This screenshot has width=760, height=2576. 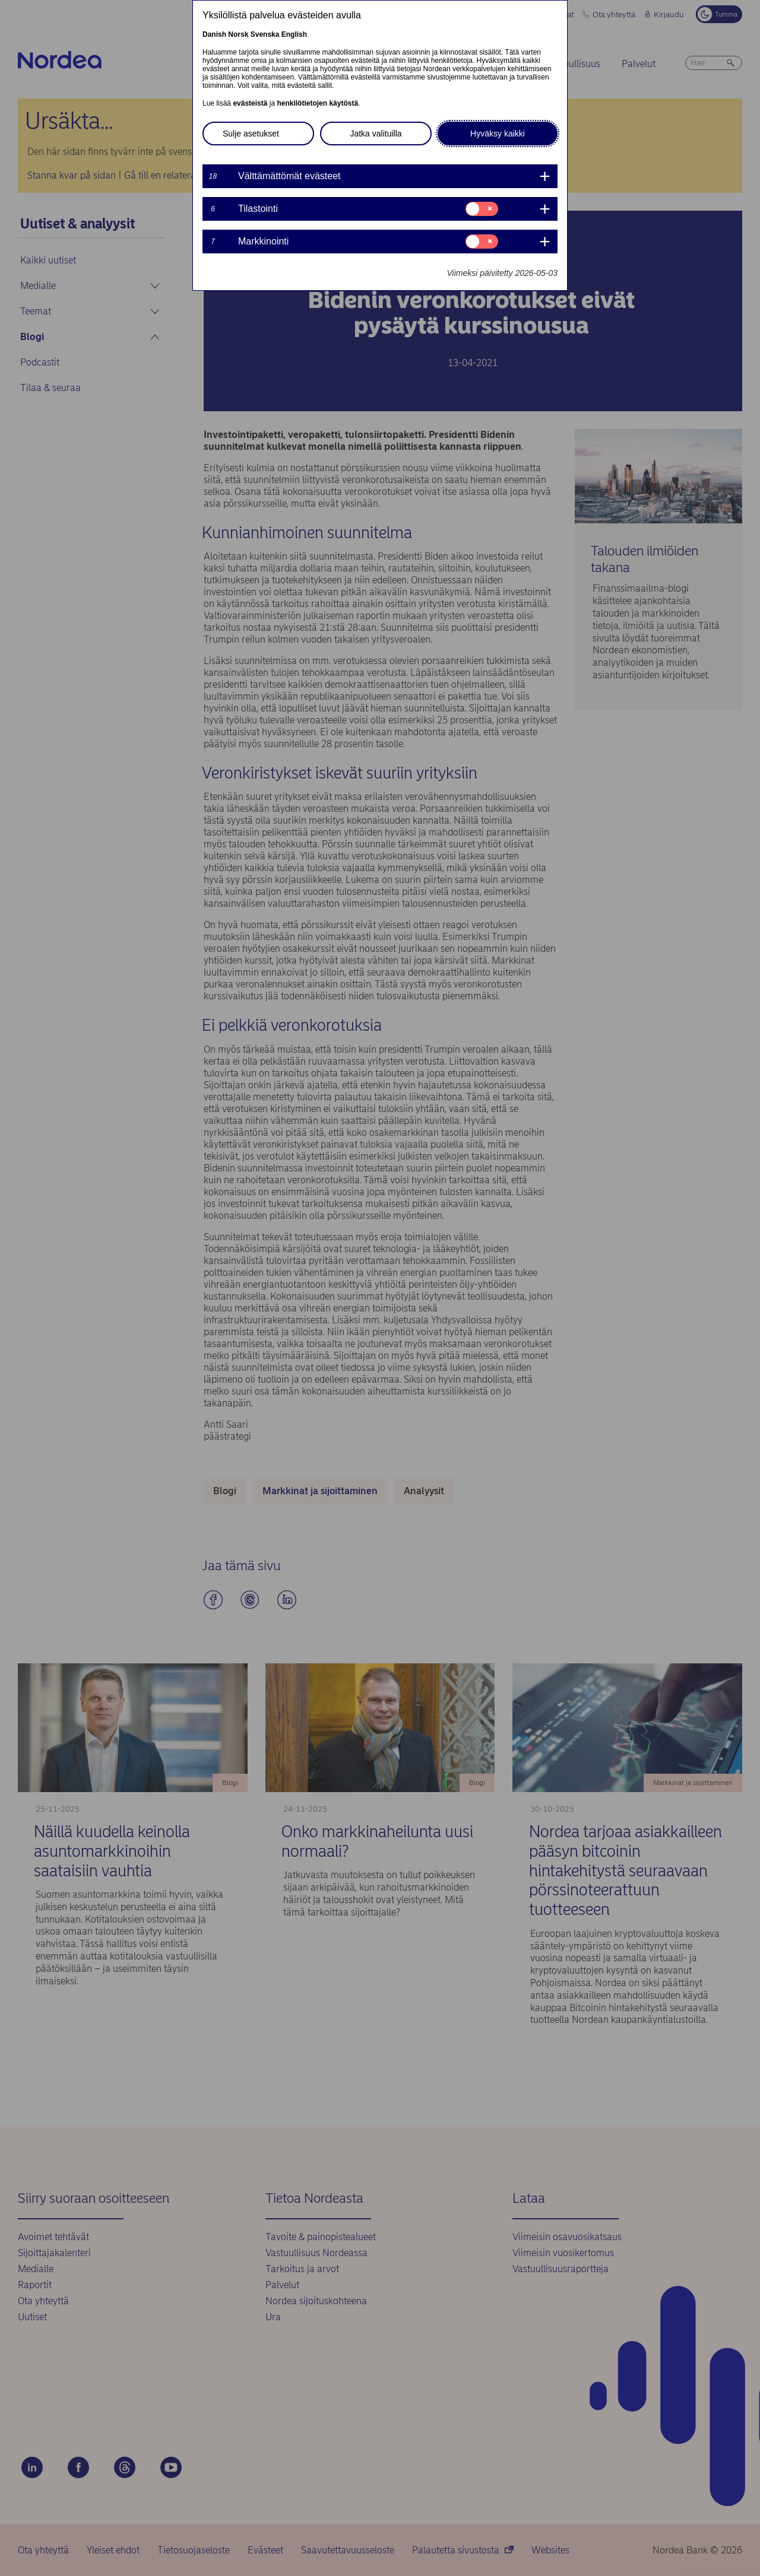 I want to click on Svenska, so click(x=265, y=34).